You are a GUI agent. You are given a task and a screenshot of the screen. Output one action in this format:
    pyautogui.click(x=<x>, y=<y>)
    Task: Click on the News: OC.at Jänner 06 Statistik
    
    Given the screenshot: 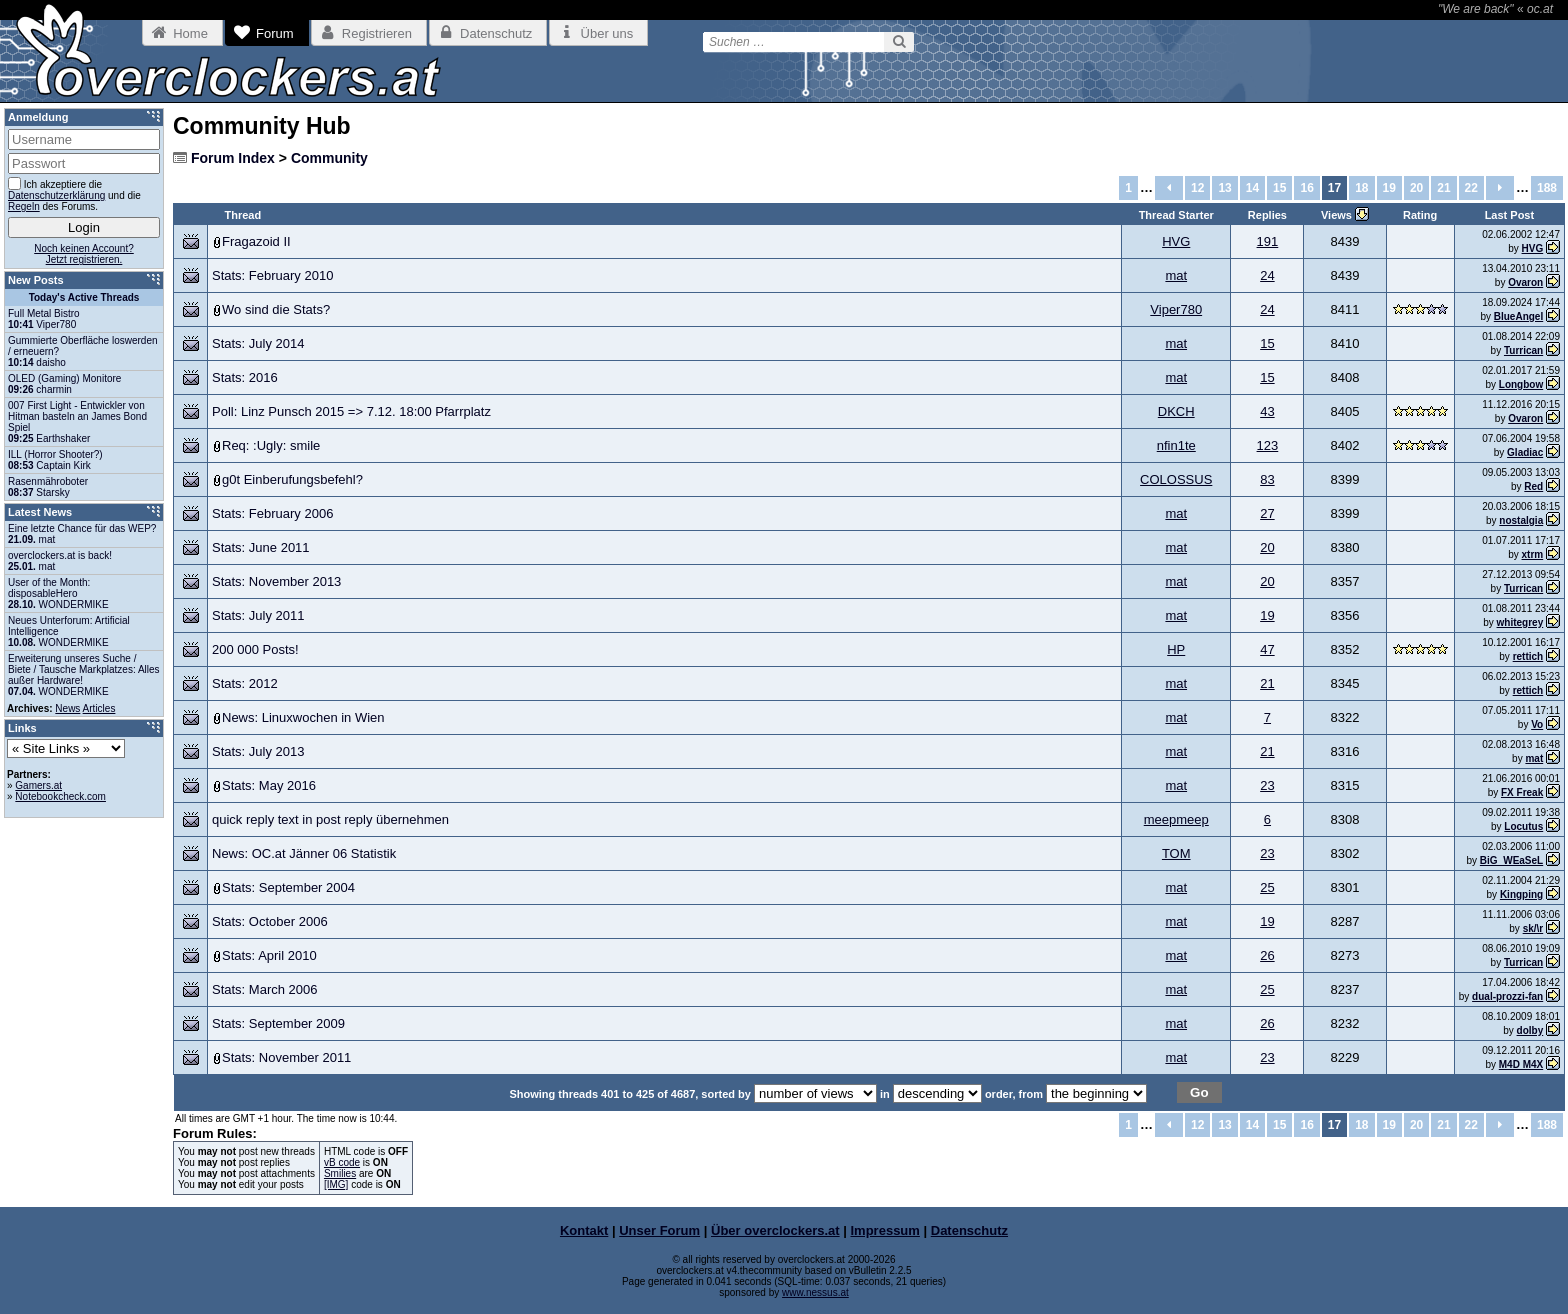 What is the action you would take?
    pyautogui.click(x=304, y=853)
    